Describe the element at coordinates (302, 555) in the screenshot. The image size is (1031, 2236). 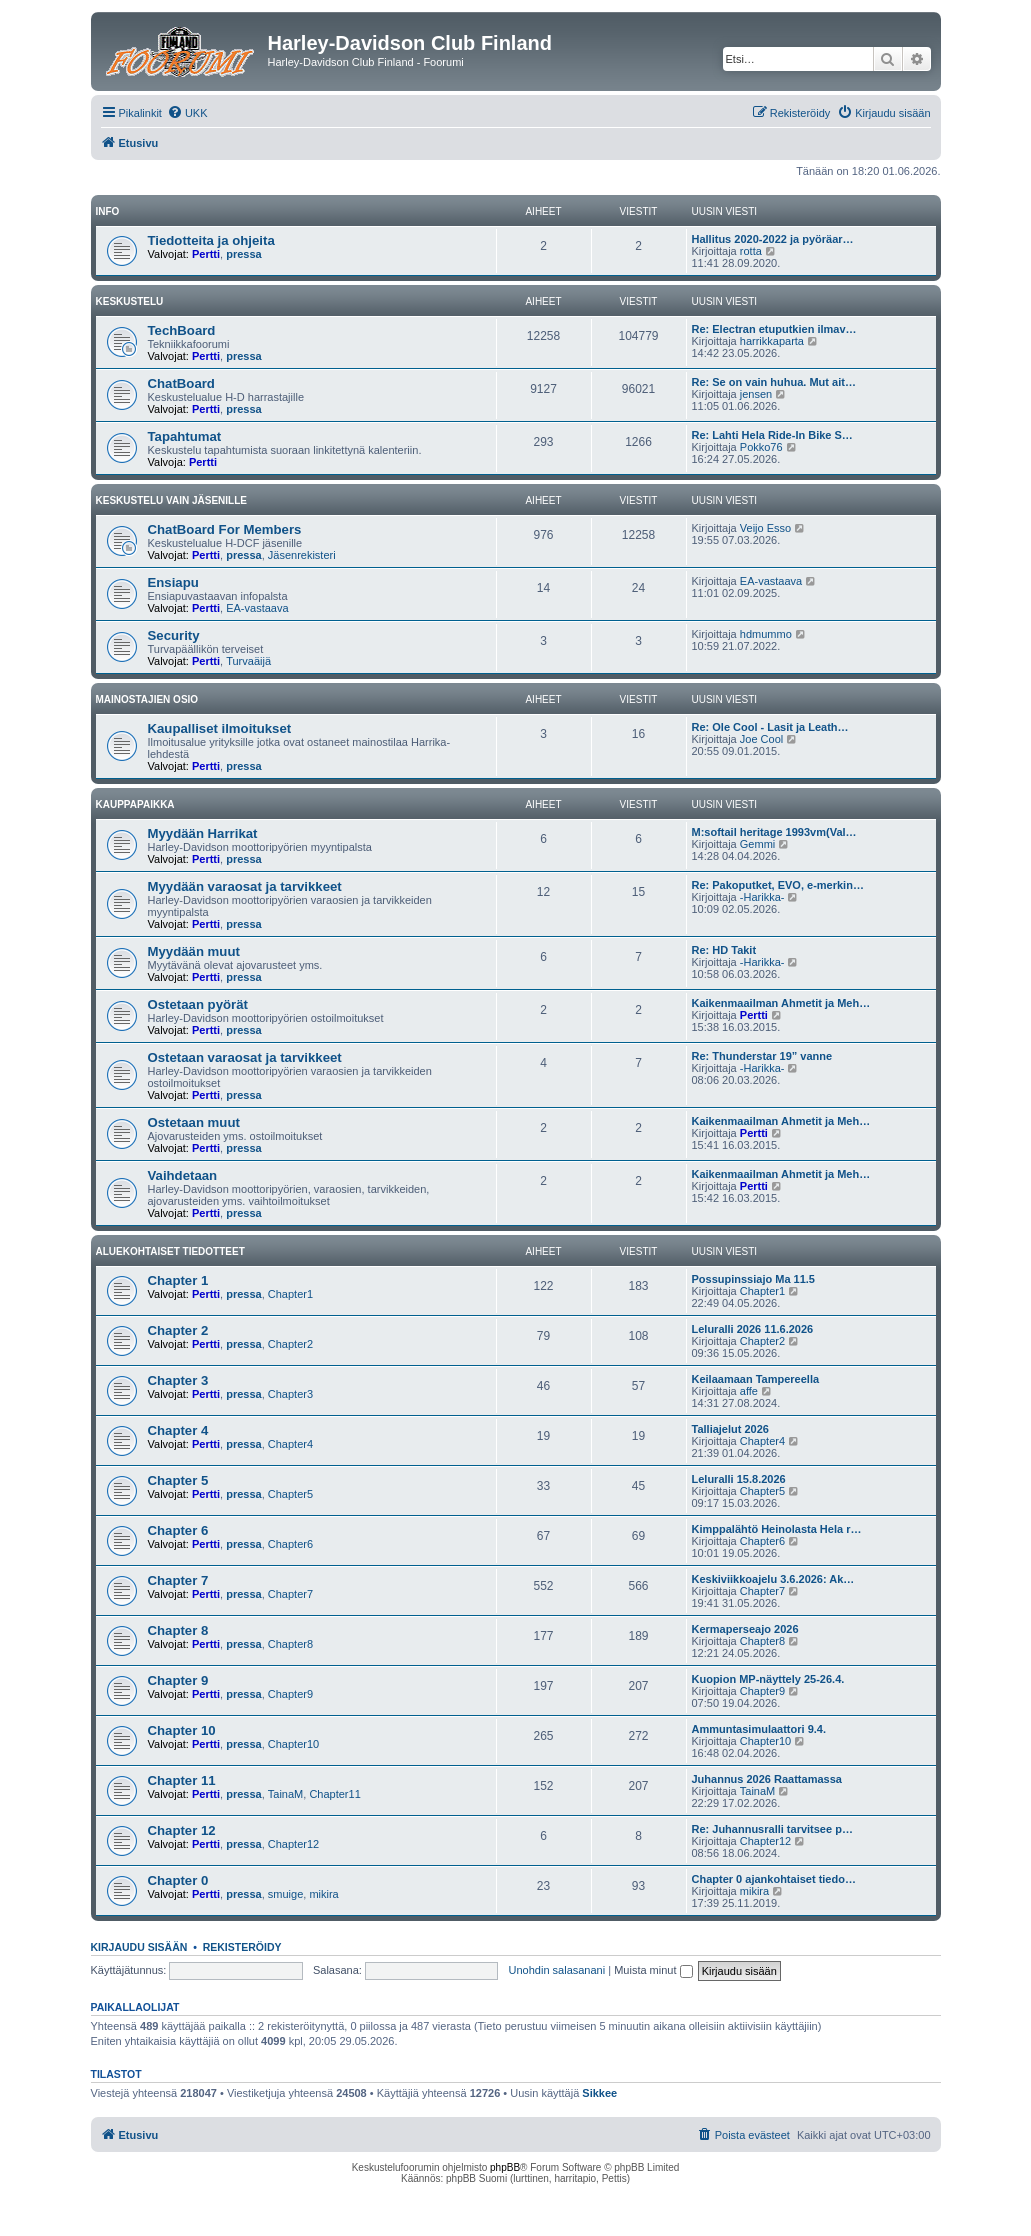
I see `Jäsenrekisteri` at that location.